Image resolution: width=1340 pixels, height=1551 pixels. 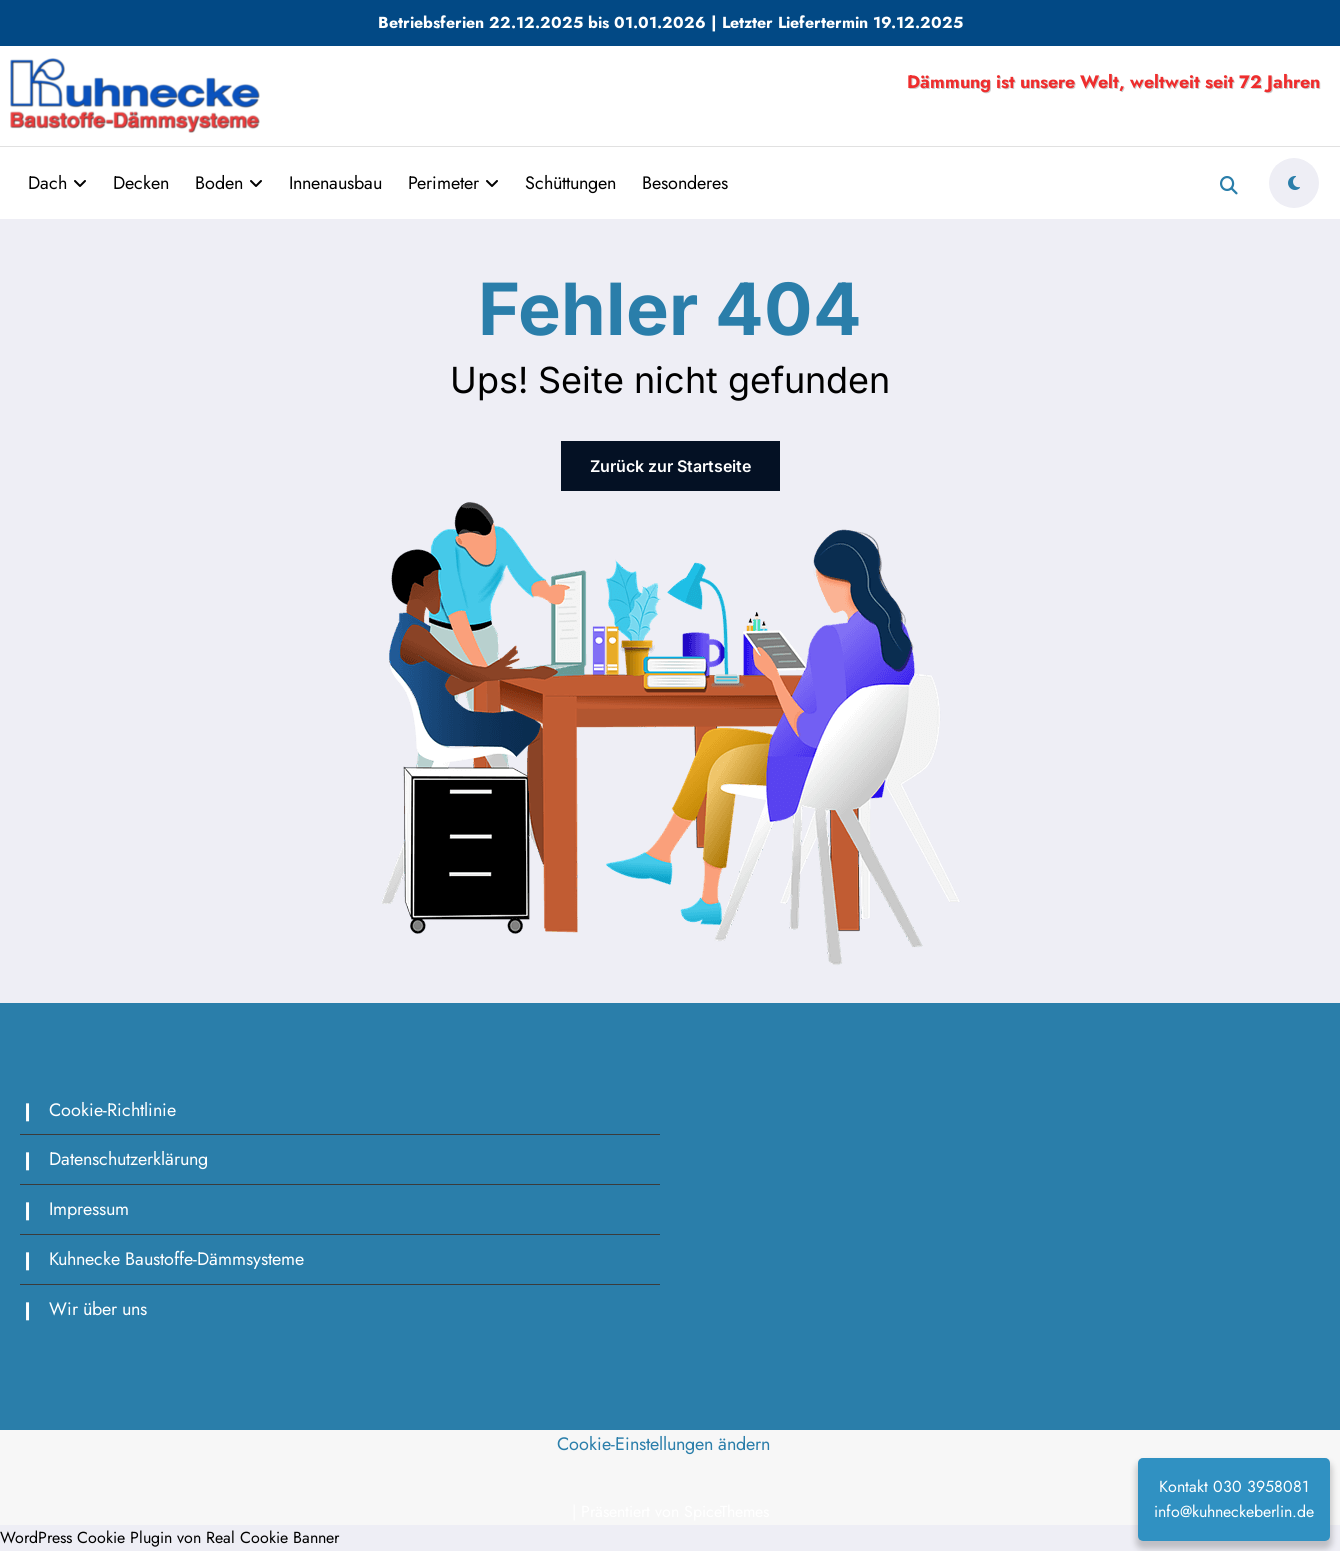 What do you see at coordinates (335, 183) in the screenshot?
I see `Innenausbau` at bounding box center [335, 183].